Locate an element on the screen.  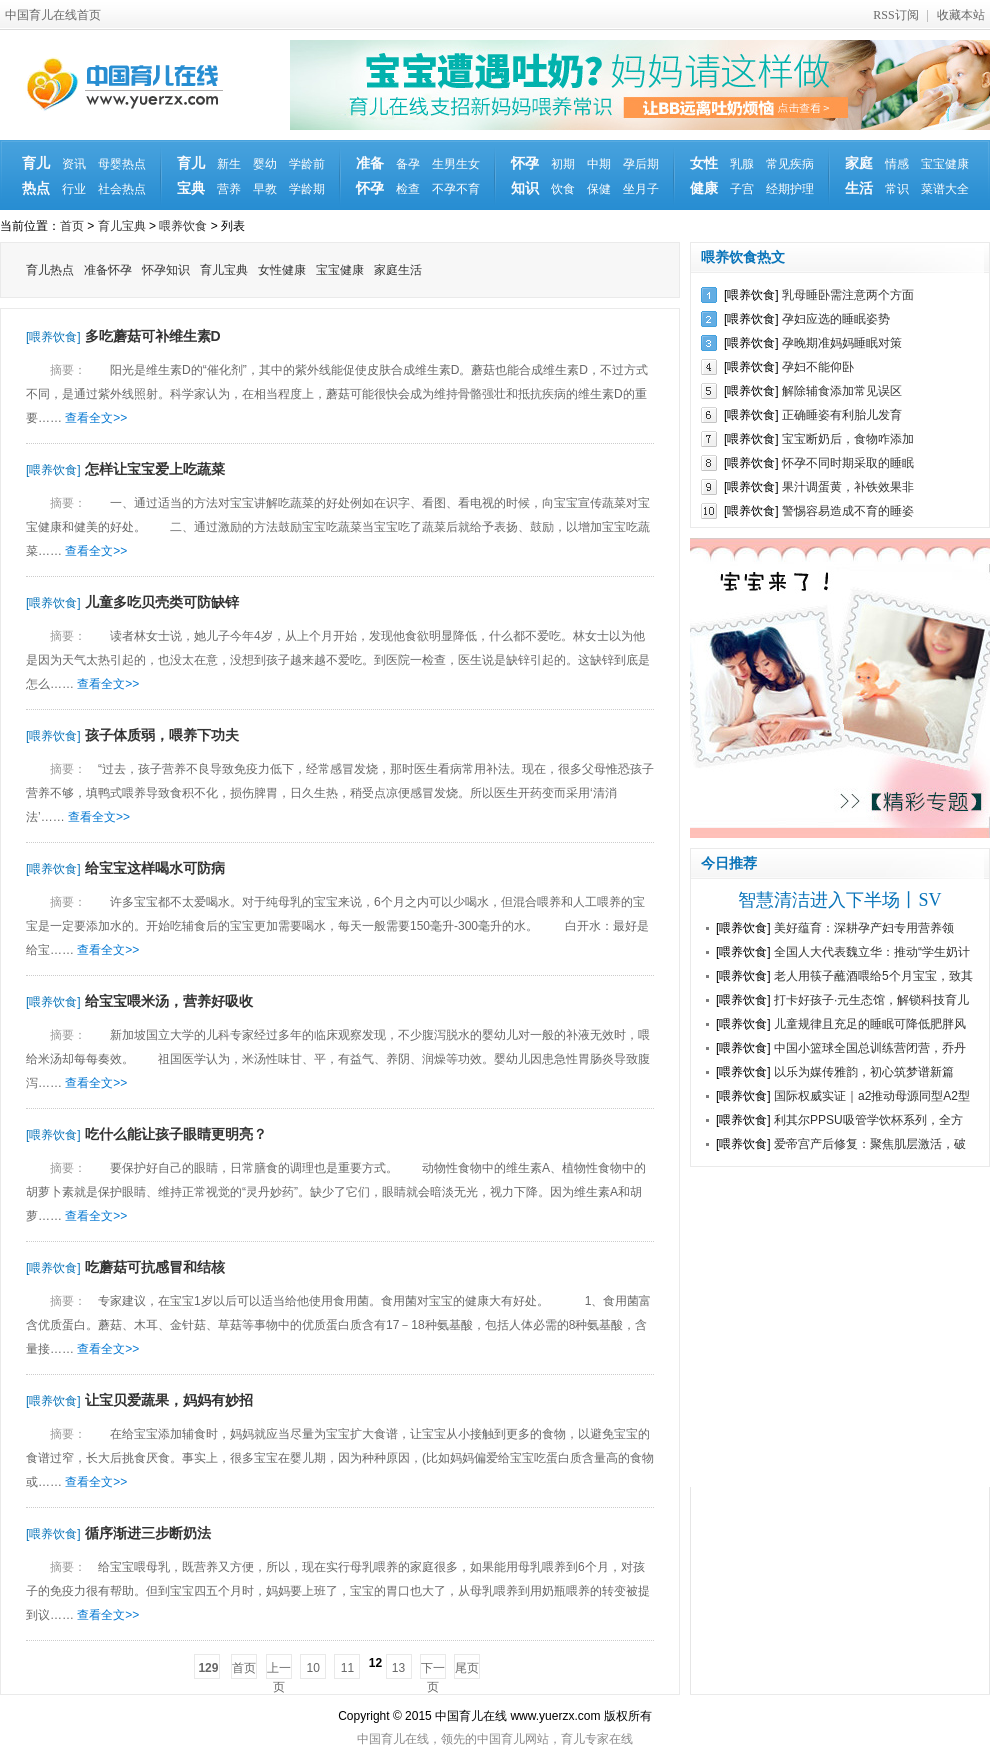
循序渐进三步断奶法 is located at coordinates (148, 1533).